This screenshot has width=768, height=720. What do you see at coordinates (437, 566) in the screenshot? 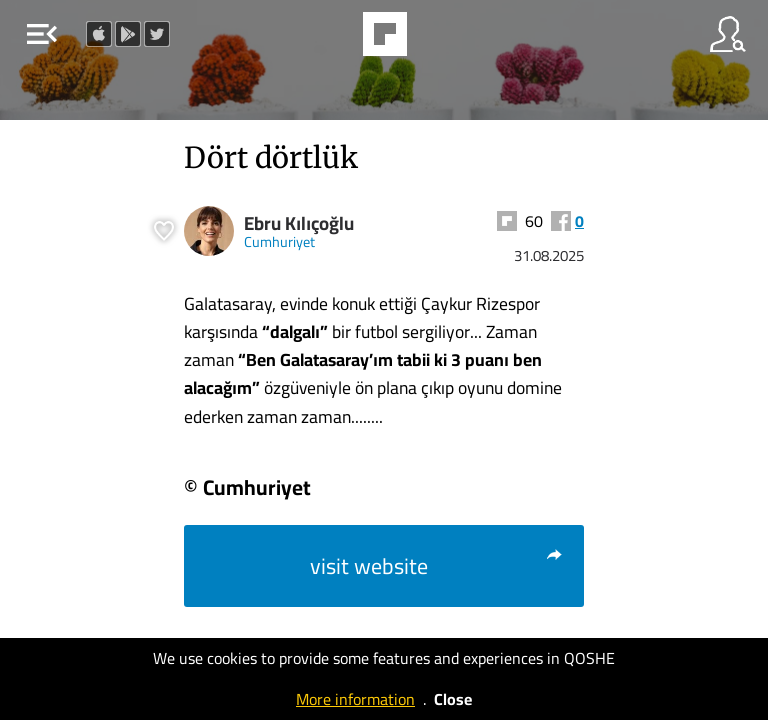
I see `visit website` at bounding box center [437, 566].